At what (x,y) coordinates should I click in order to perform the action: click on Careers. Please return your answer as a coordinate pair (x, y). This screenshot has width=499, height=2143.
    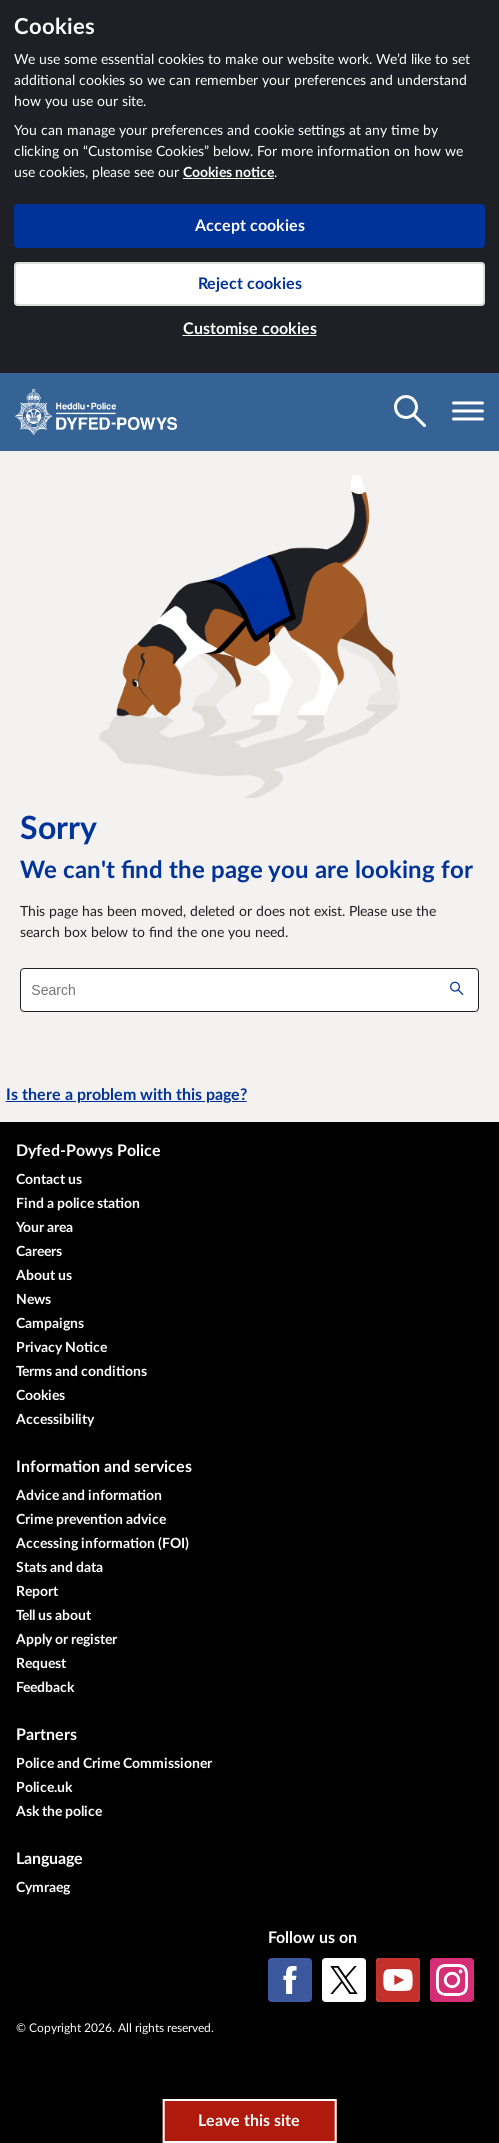
    Looking at the image, I should click on (39, 1252).